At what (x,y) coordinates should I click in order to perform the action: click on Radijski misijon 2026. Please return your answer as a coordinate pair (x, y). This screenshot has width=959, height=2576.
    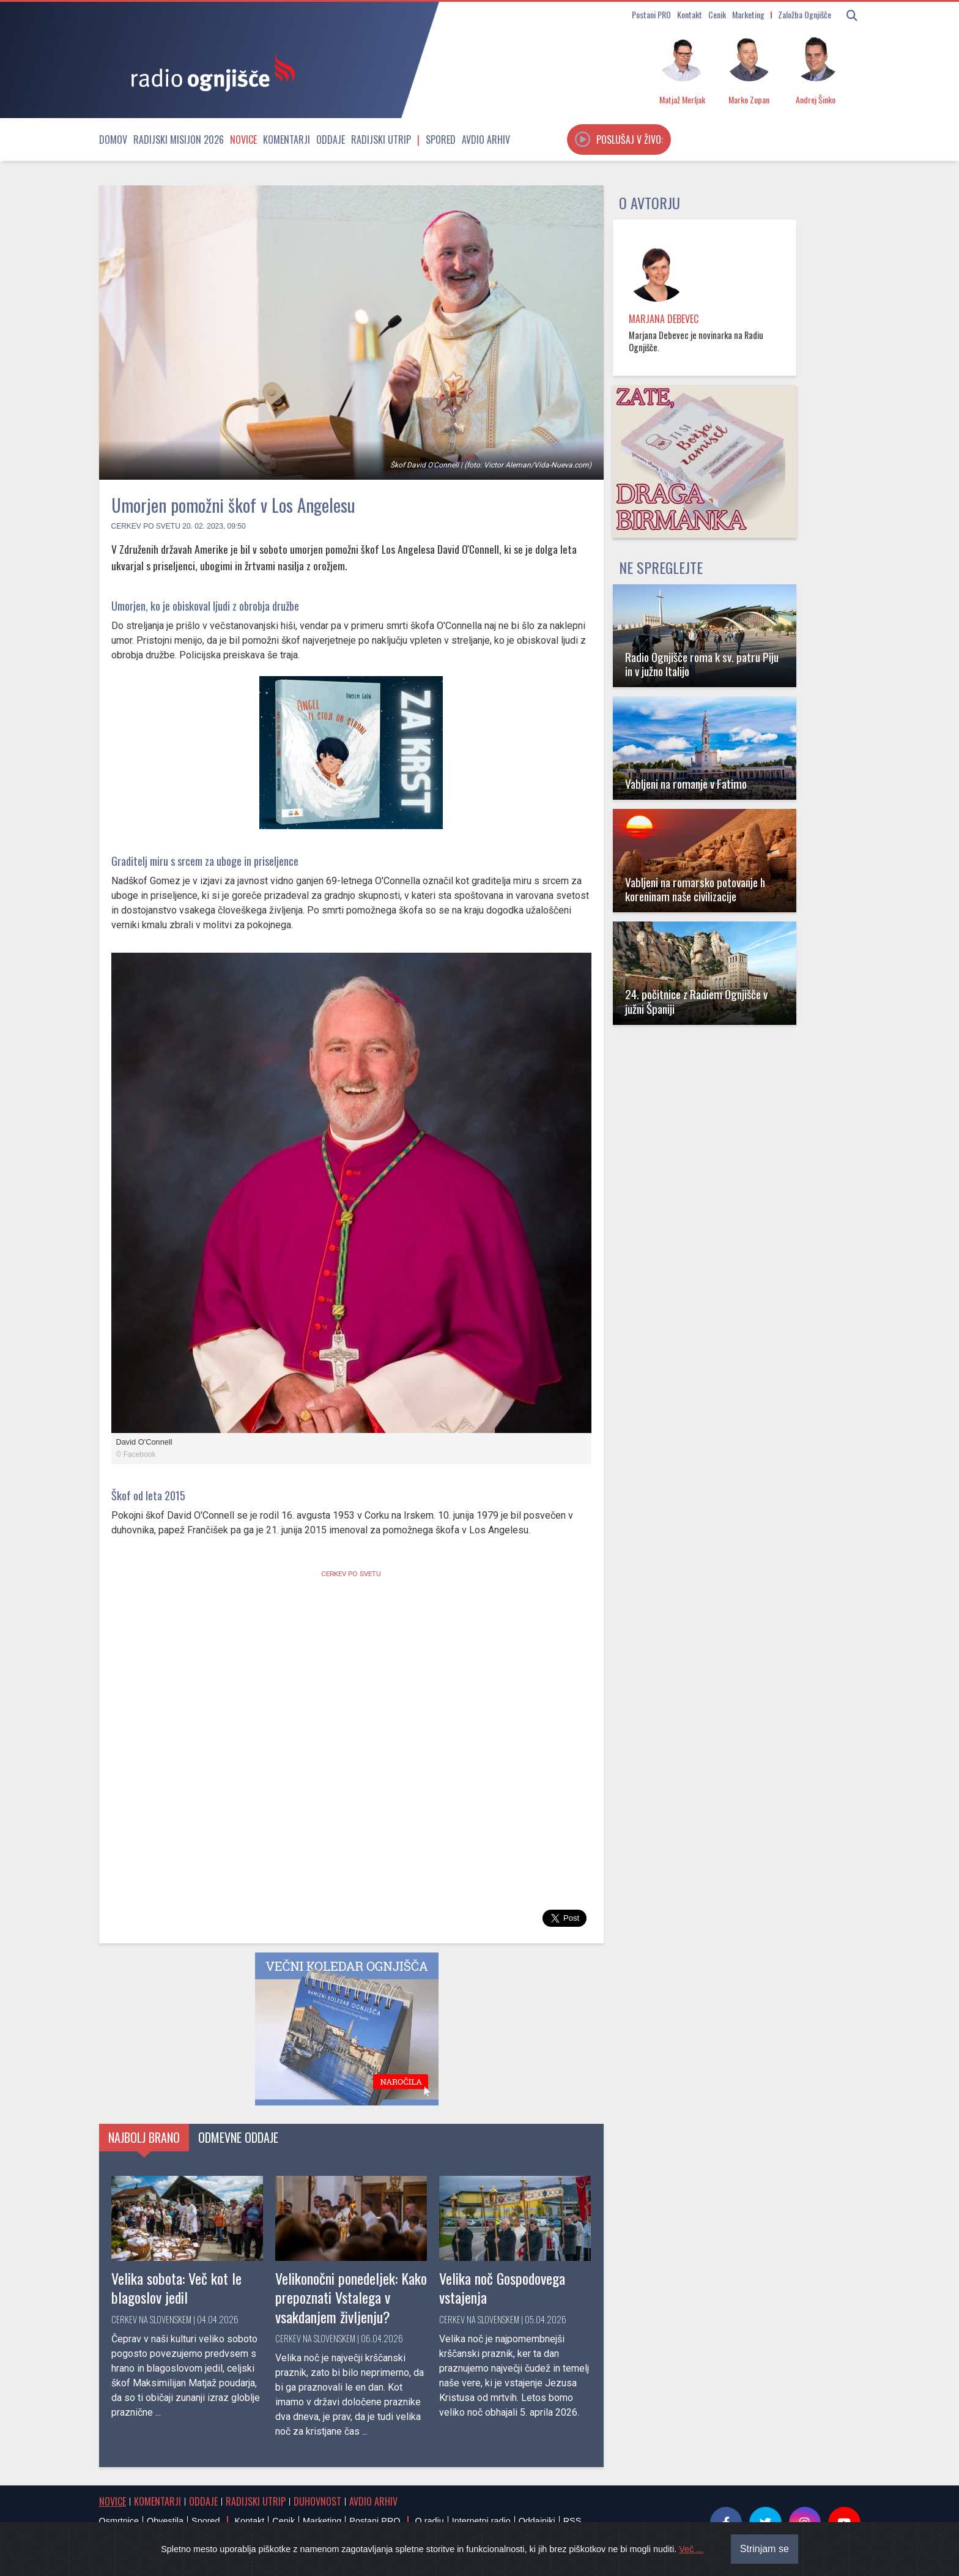
    Looking at the image, I should click on (178, 139).